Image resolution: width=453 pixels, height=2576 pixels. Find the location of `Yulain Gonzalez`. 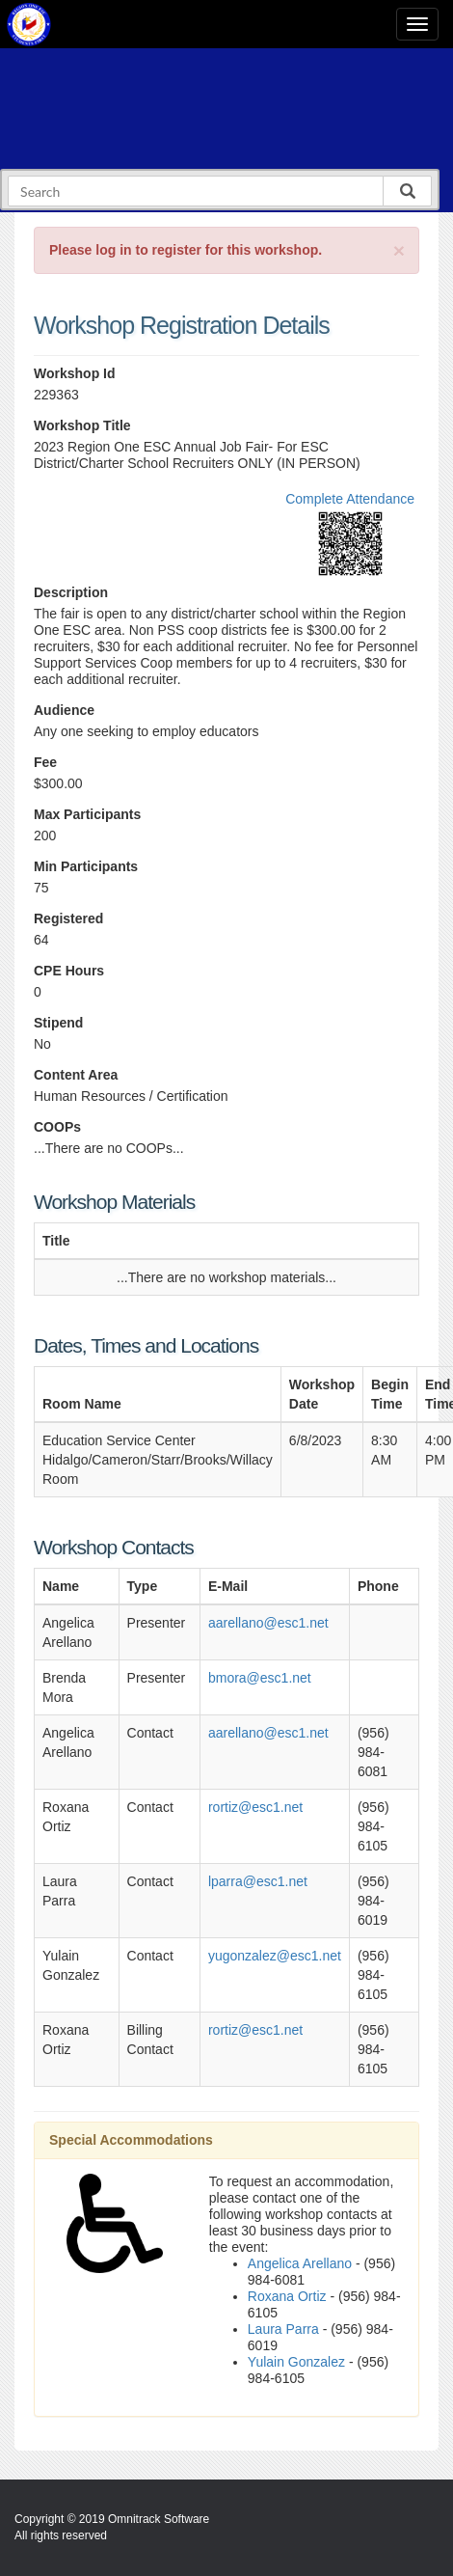

Yulain Gonzalez is located at coordinates (296, 2362).